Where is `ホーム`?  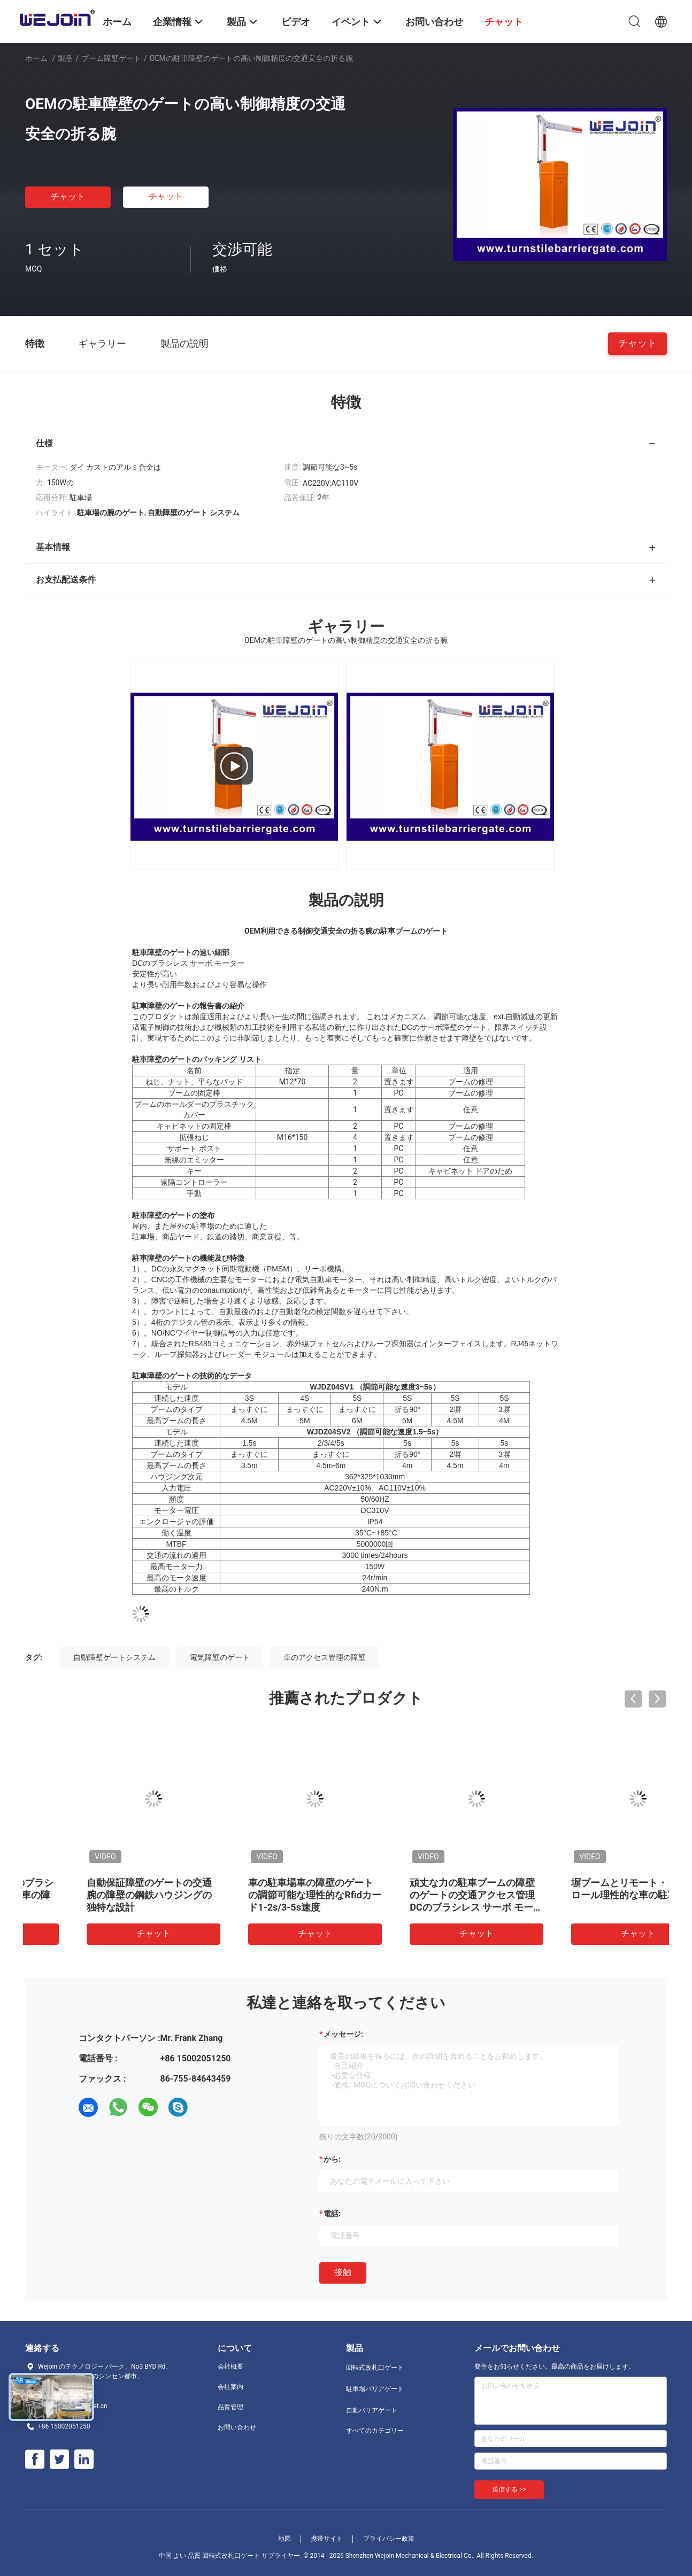 ホーム is located at coordinates (36, 58).